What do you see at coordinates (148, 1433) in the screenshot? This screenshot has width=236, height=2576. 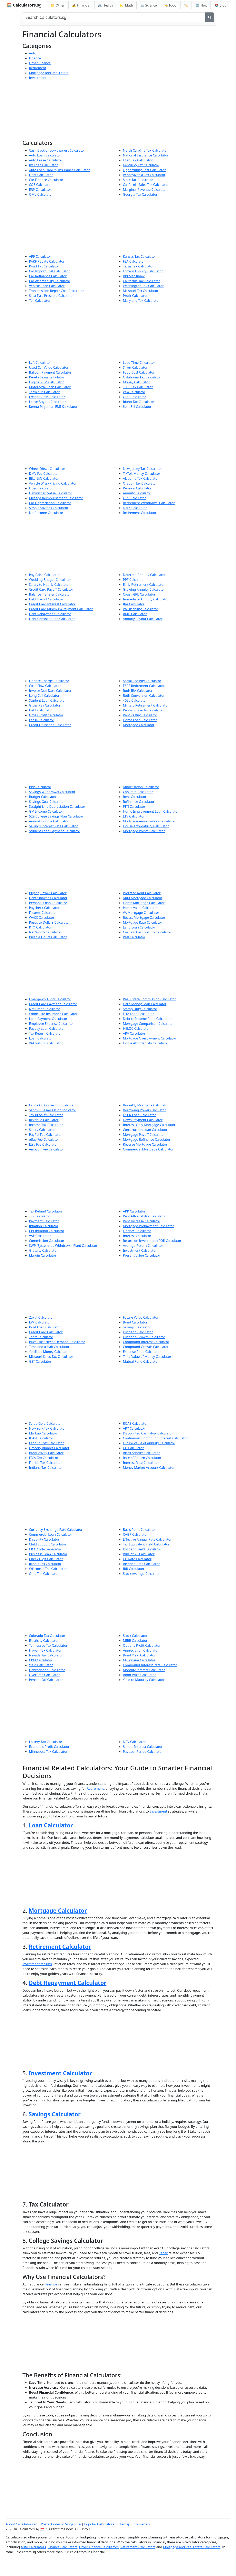 I see `Discounted Cash Flow Calculator` at bounding box center [148, 1433].